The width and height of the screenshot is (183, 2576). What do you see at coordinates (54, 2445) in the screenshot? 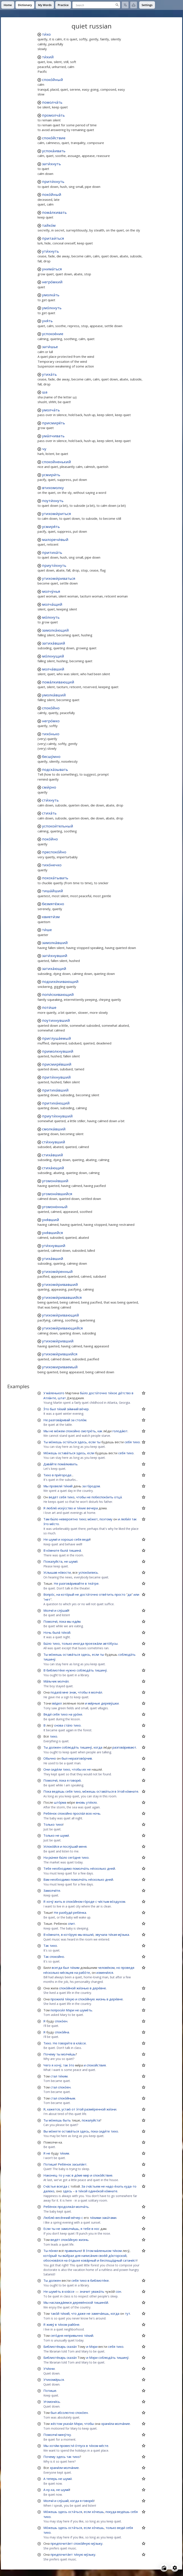
I see `хоти́м` at bounding box center [54, 2445].